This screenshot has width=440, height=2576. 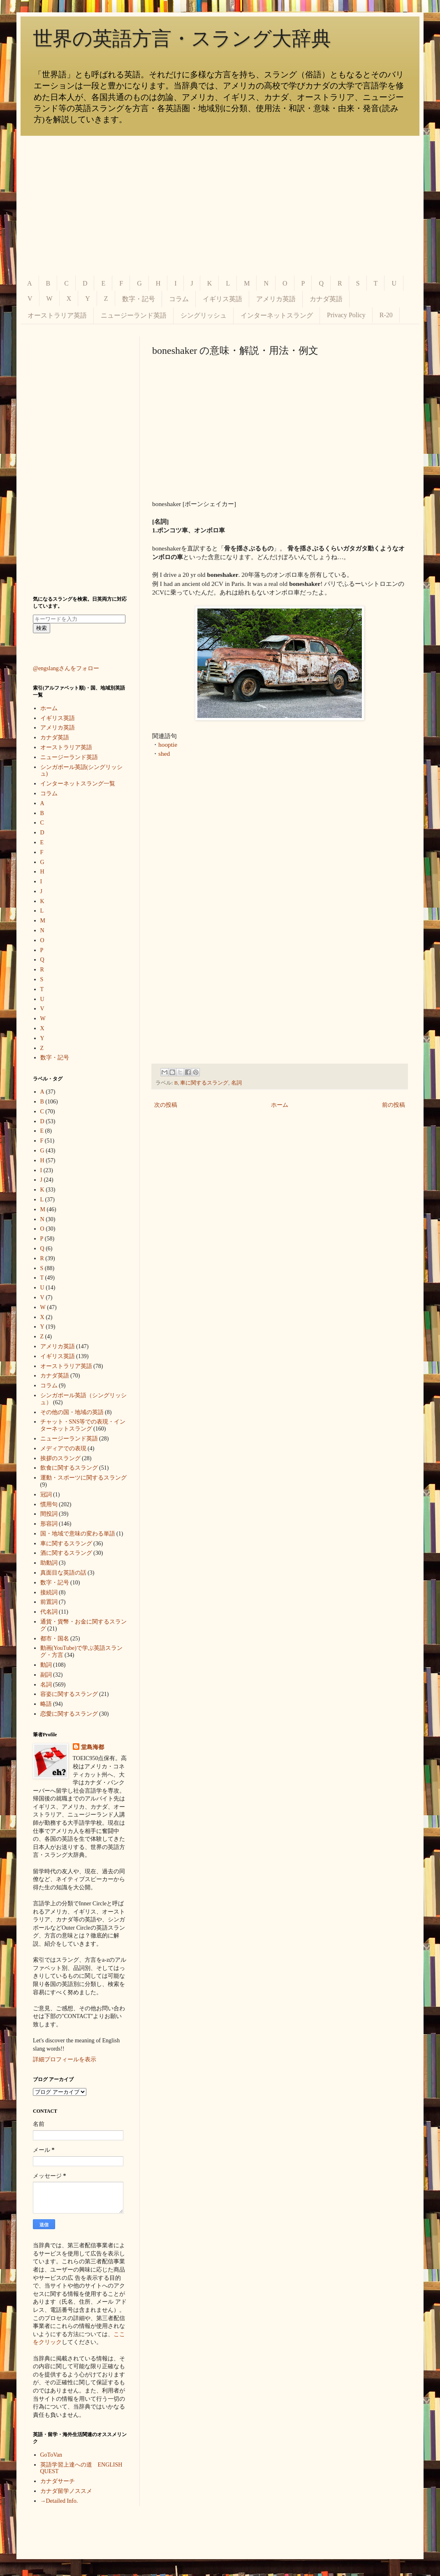 I want to click on アメリカ英語, so click(x=276, y=298).